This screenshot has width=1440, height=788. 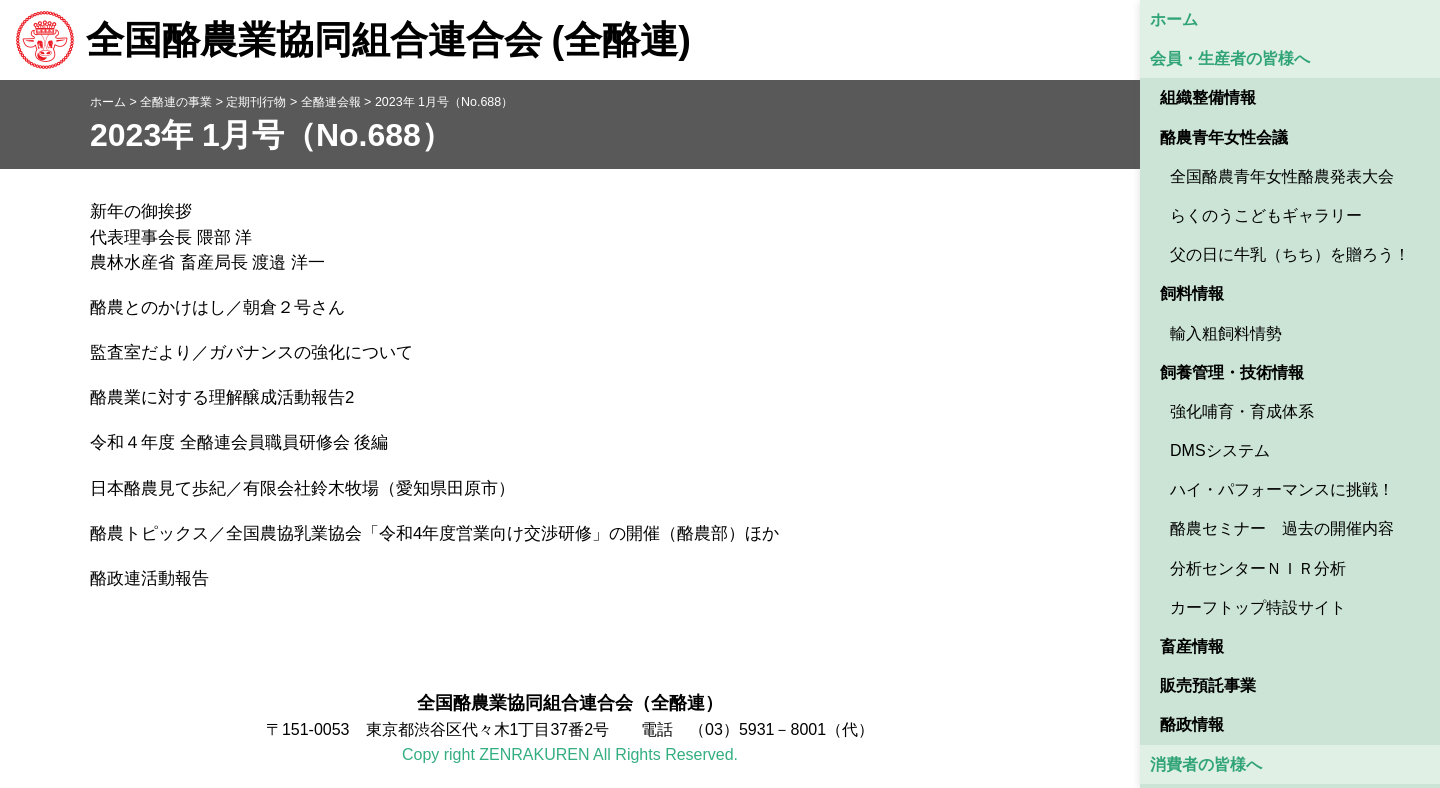 I want to click on 酪農セミナー 過去の開催内容, so click(x=1282, y=528).